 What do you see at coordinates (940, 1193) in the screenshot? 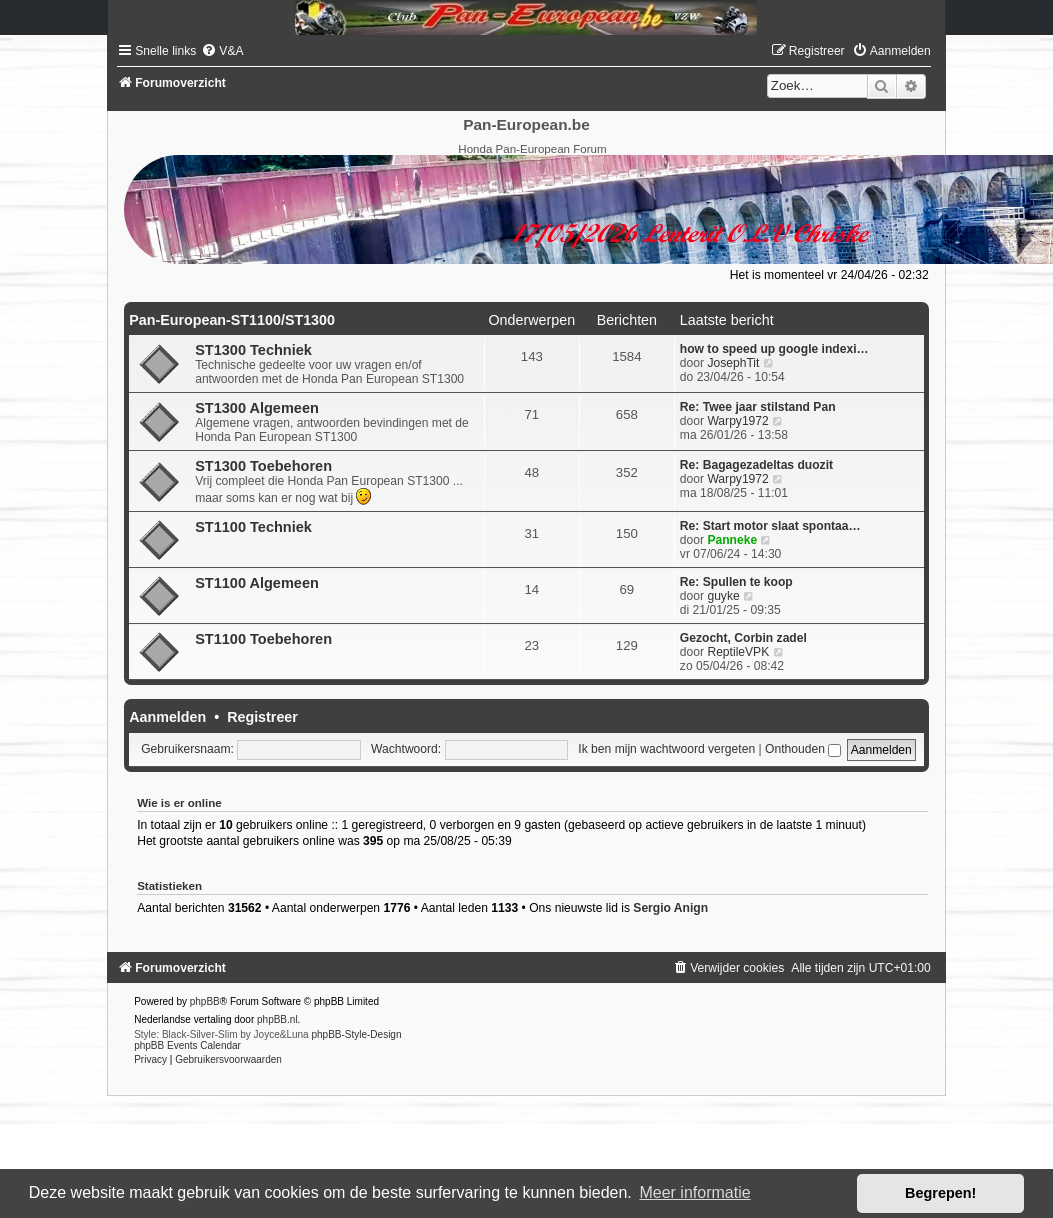
I see `Begrepen! [button]` at bounding box center [940, 1193].